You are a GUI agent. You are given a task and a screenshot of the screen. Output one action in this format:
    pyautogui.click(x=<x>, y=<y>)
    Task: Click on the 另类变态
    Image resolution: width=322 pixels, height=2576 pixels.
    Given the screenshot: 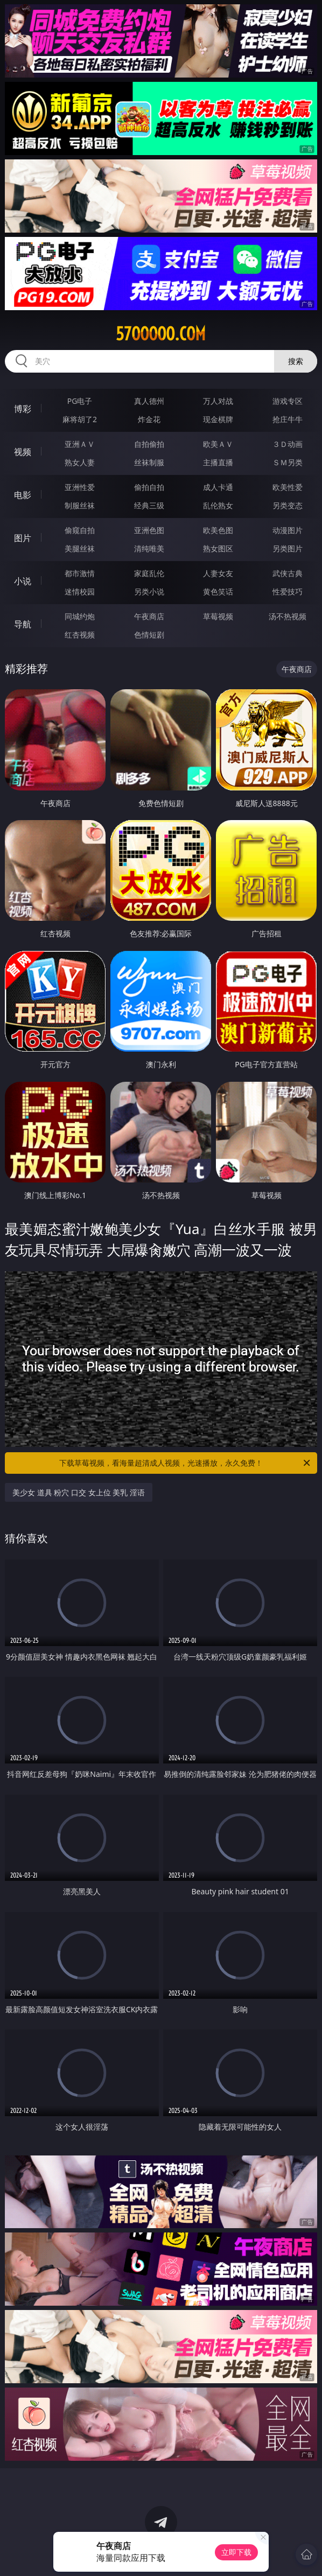 What is the action you would take?
    pyautogui.click(x=287, y=505)
    